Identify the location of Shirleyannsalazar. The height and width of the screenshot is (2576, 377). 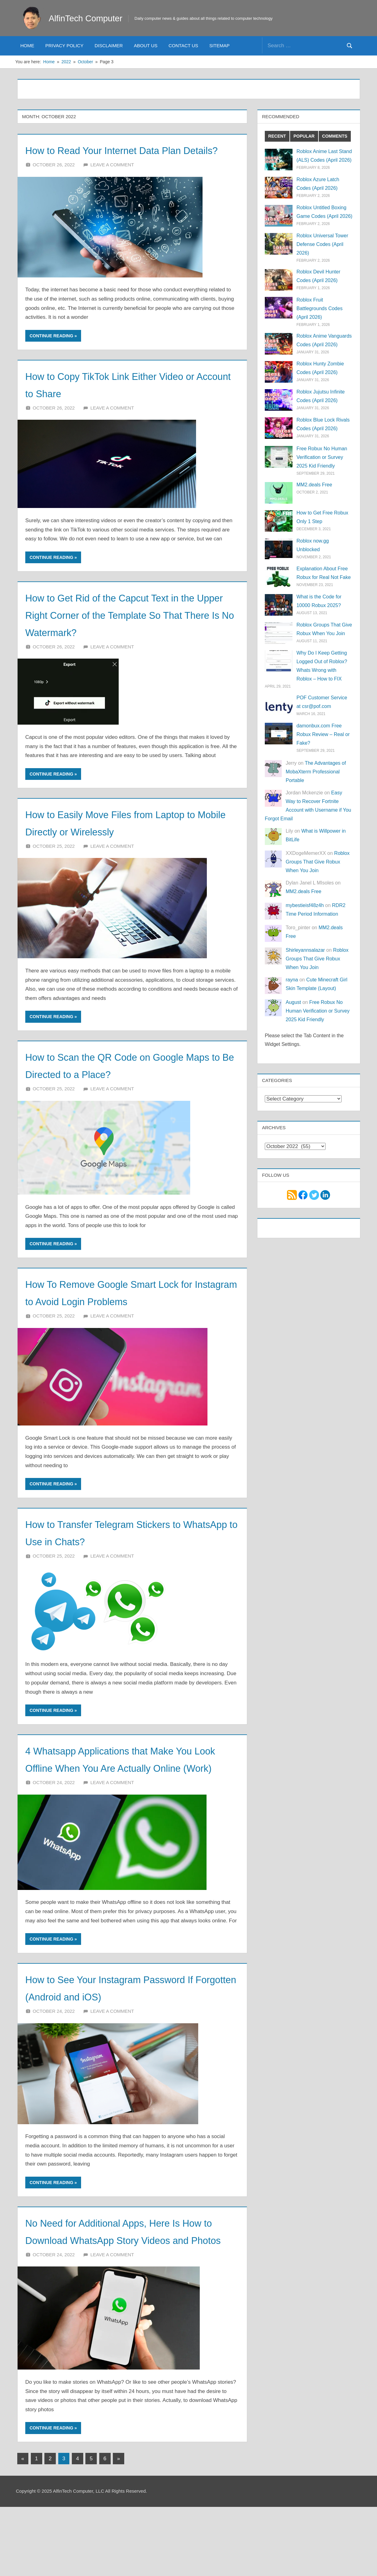
(305, 950).